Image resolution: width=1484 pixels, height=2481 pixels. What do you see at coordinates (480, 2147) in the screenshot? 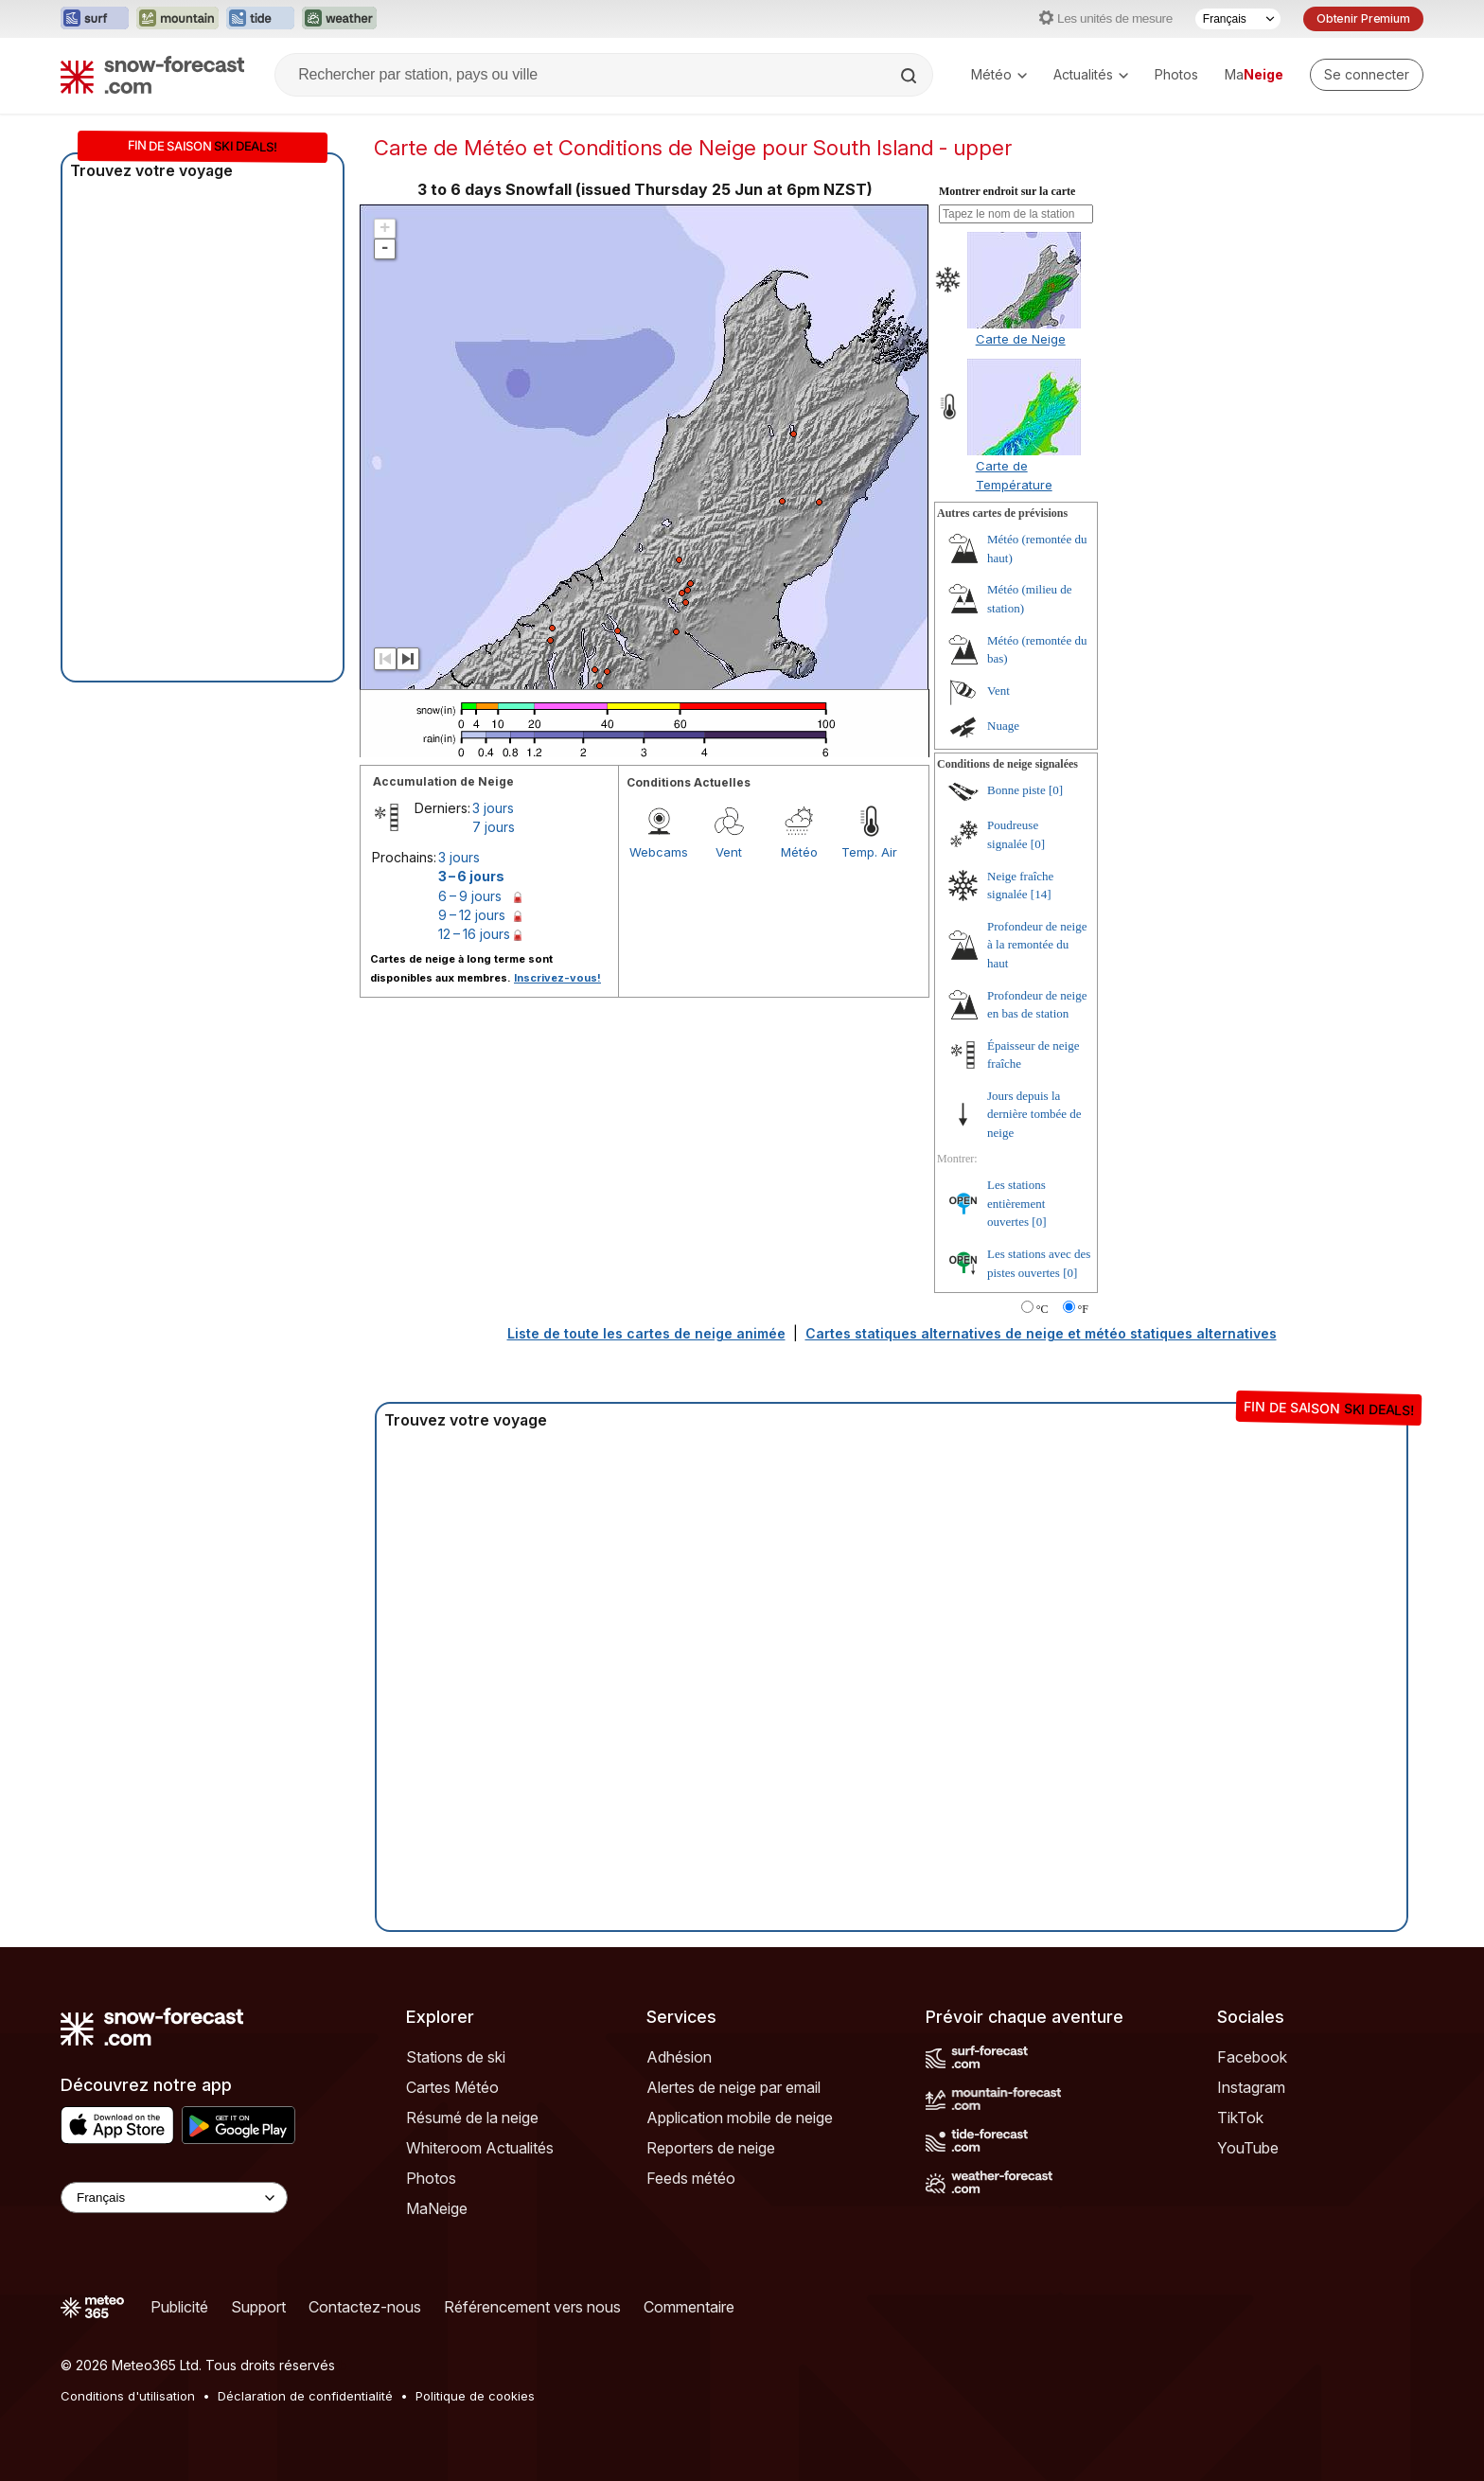
I see `Whiteroom Actualités` at bounding box center [480, 2147].